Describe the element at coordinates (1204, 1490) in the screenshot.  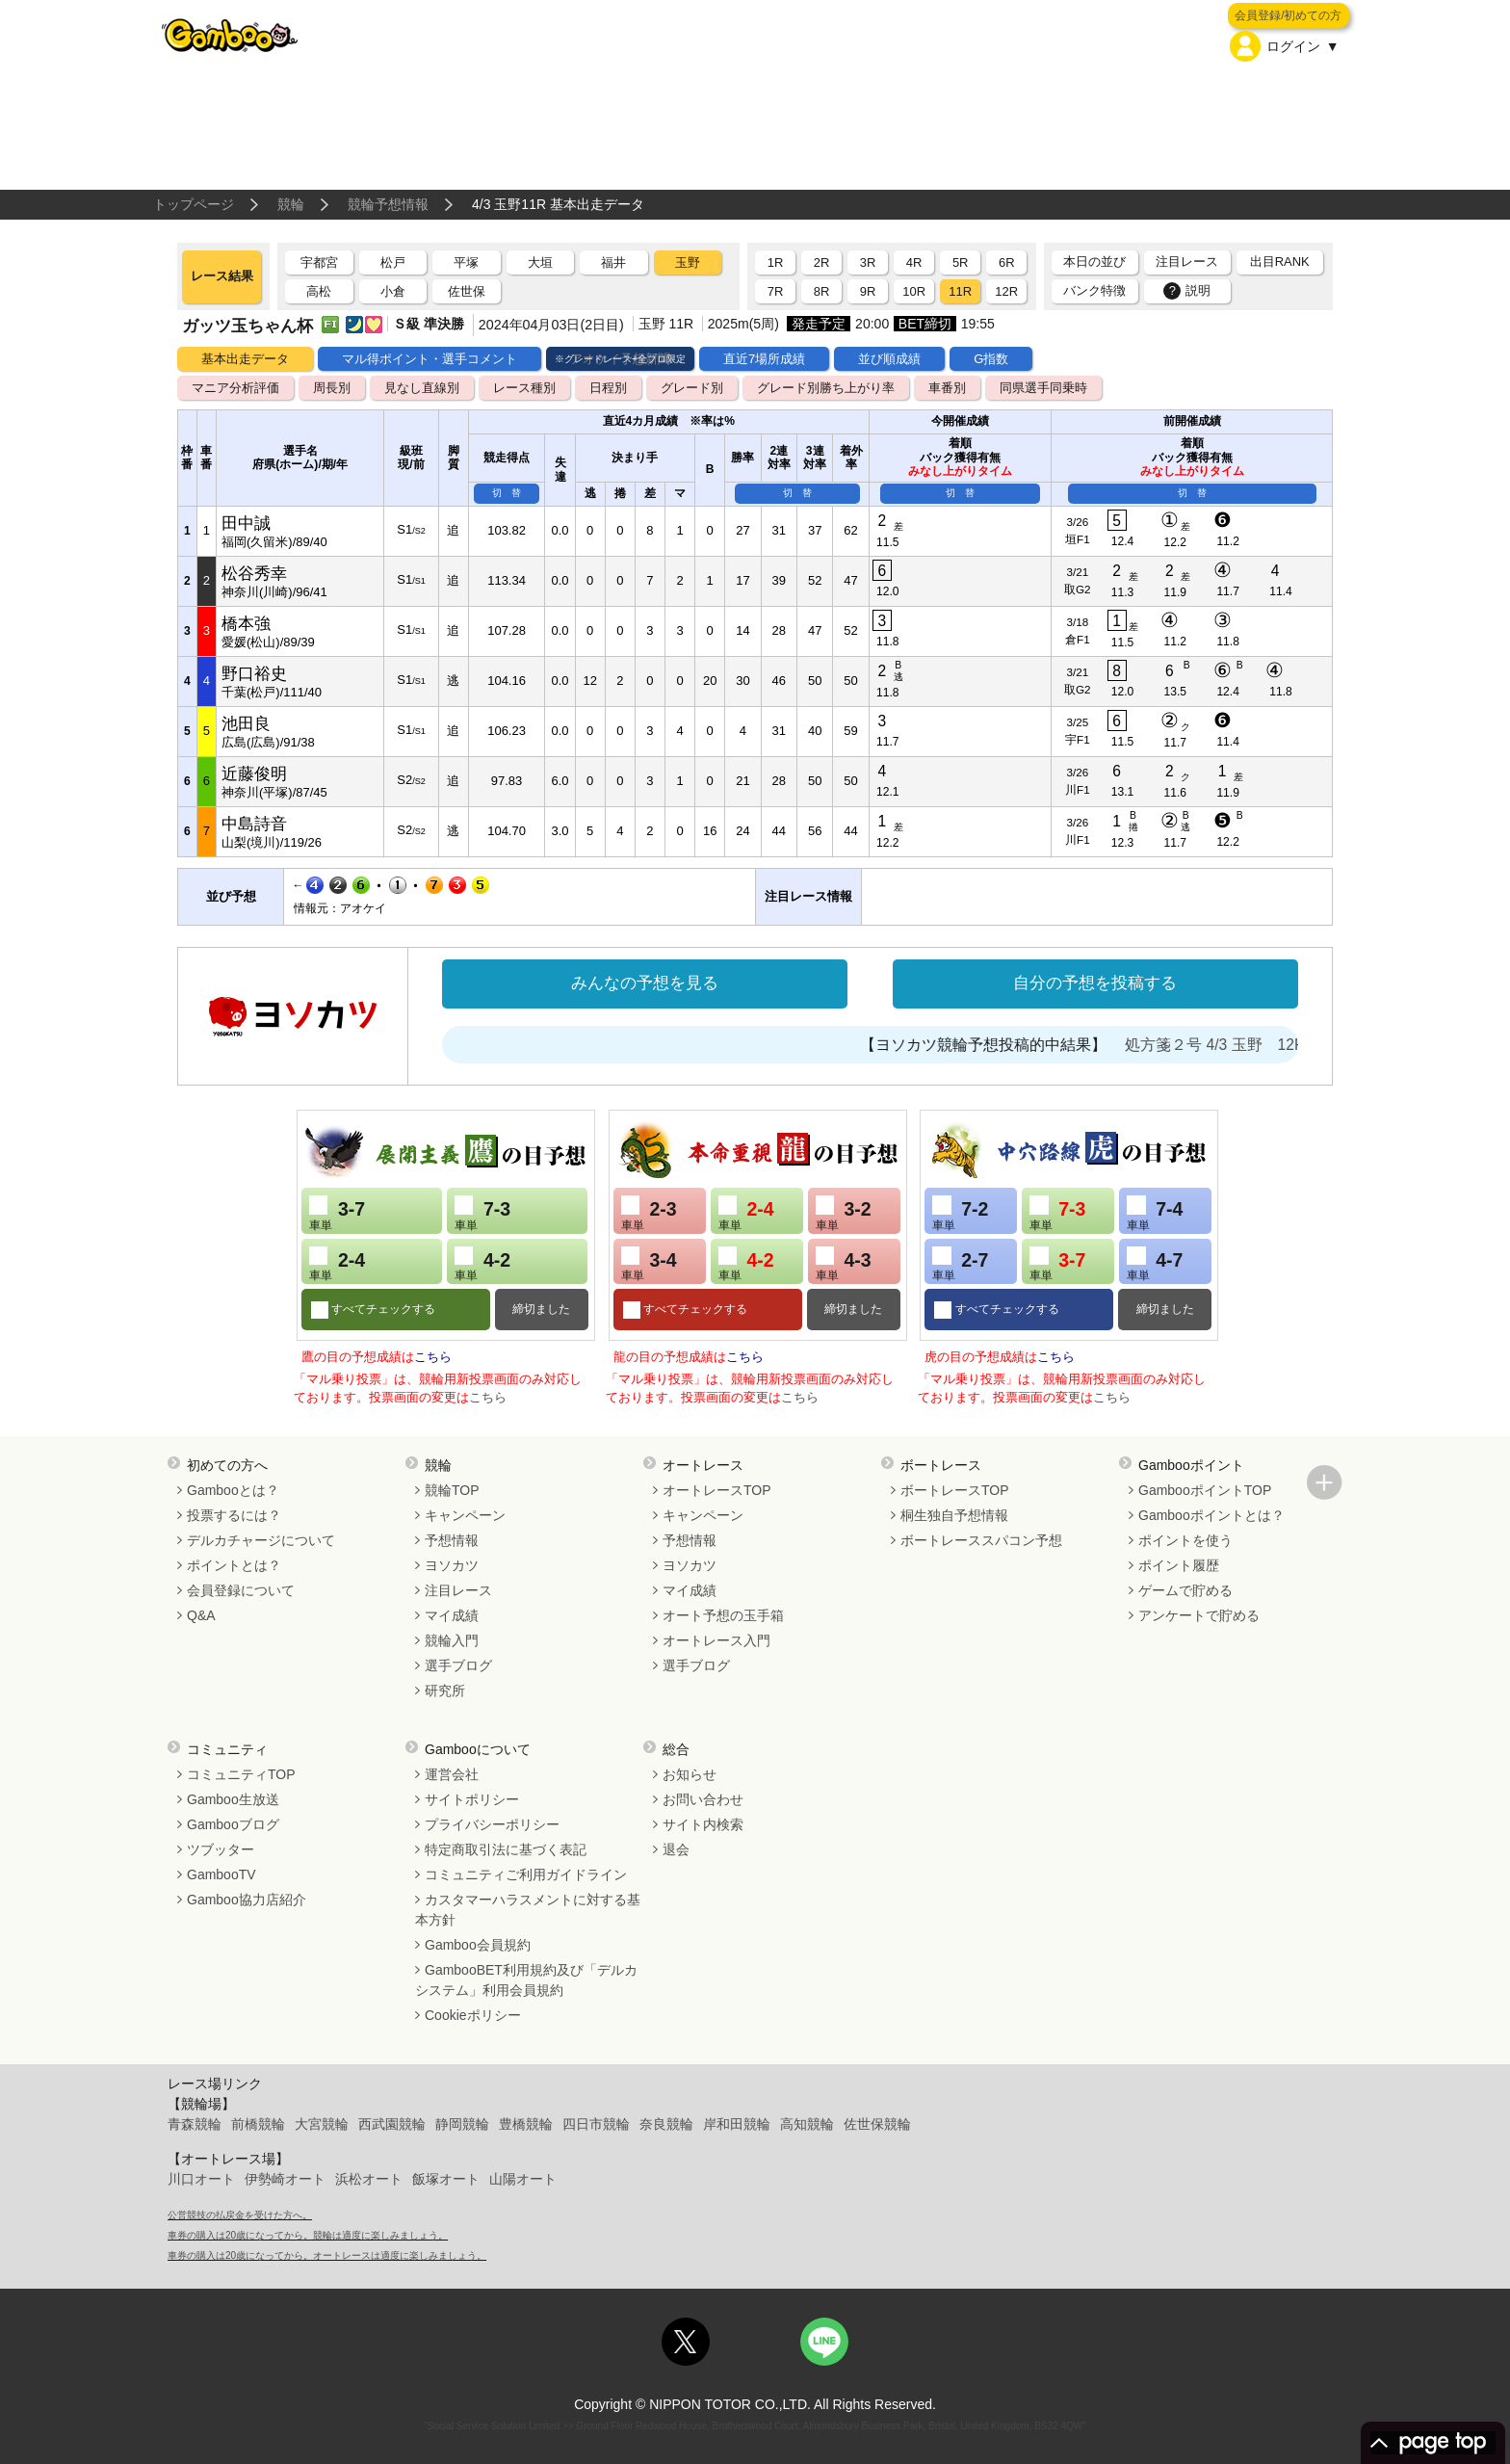
I see `GambooポイントTOP` at that location.